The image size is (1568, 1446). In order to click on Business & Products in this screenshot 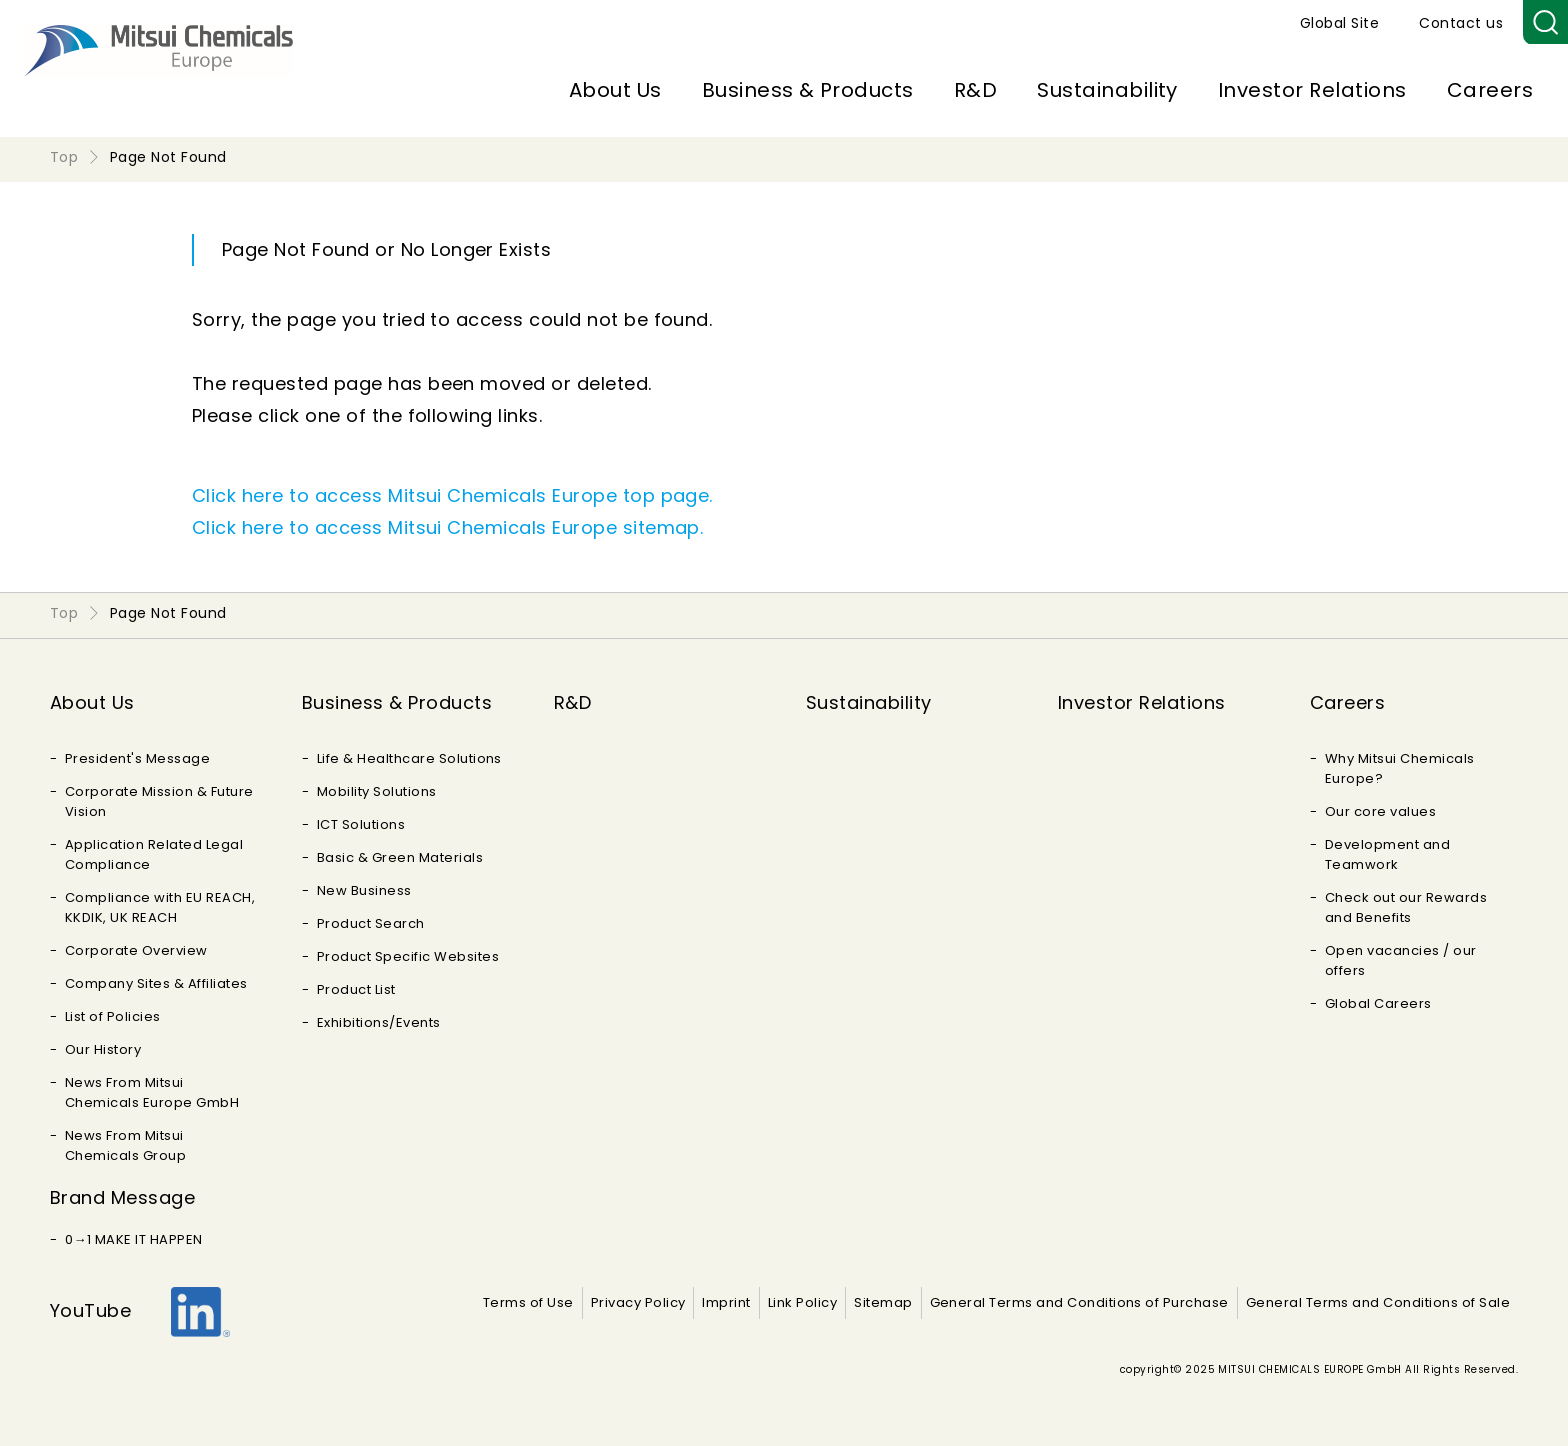, I will do `click(808, 90)`.